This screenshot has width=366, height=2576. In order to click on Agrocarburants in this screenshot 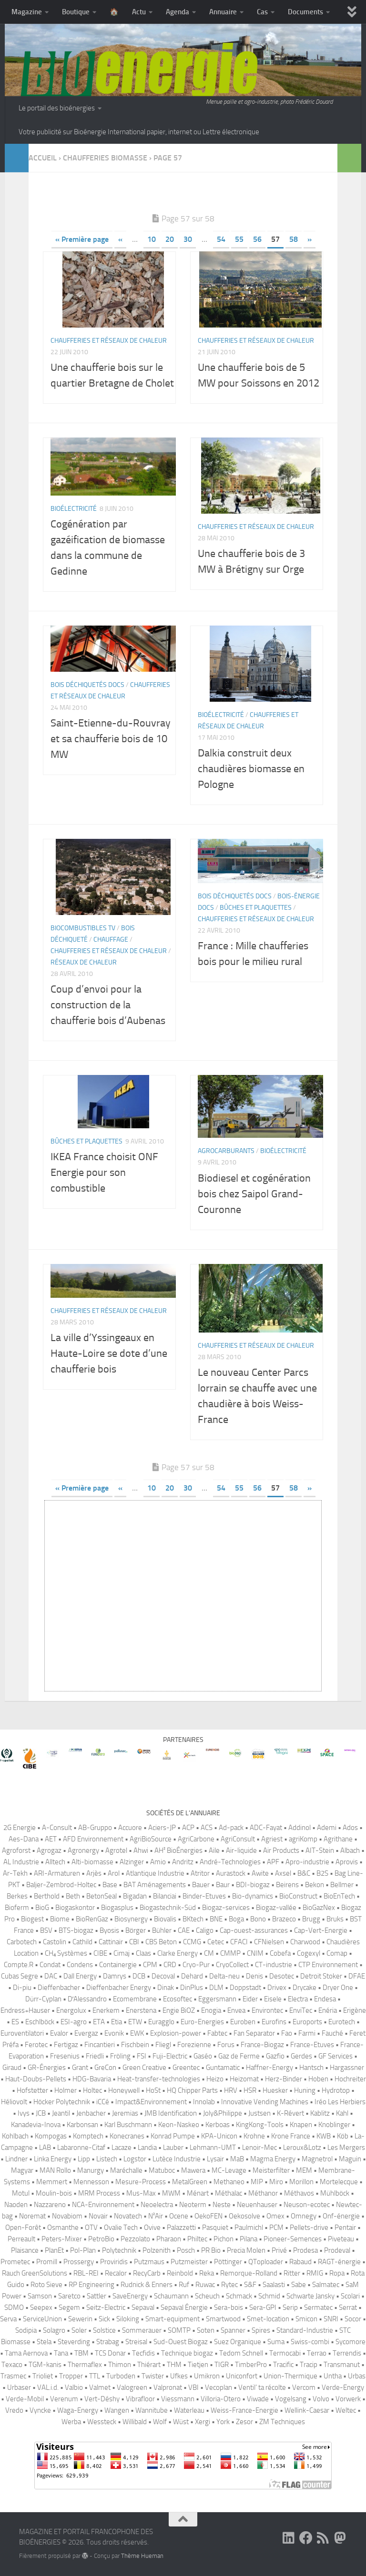, I will do `click(226, 1151)`.